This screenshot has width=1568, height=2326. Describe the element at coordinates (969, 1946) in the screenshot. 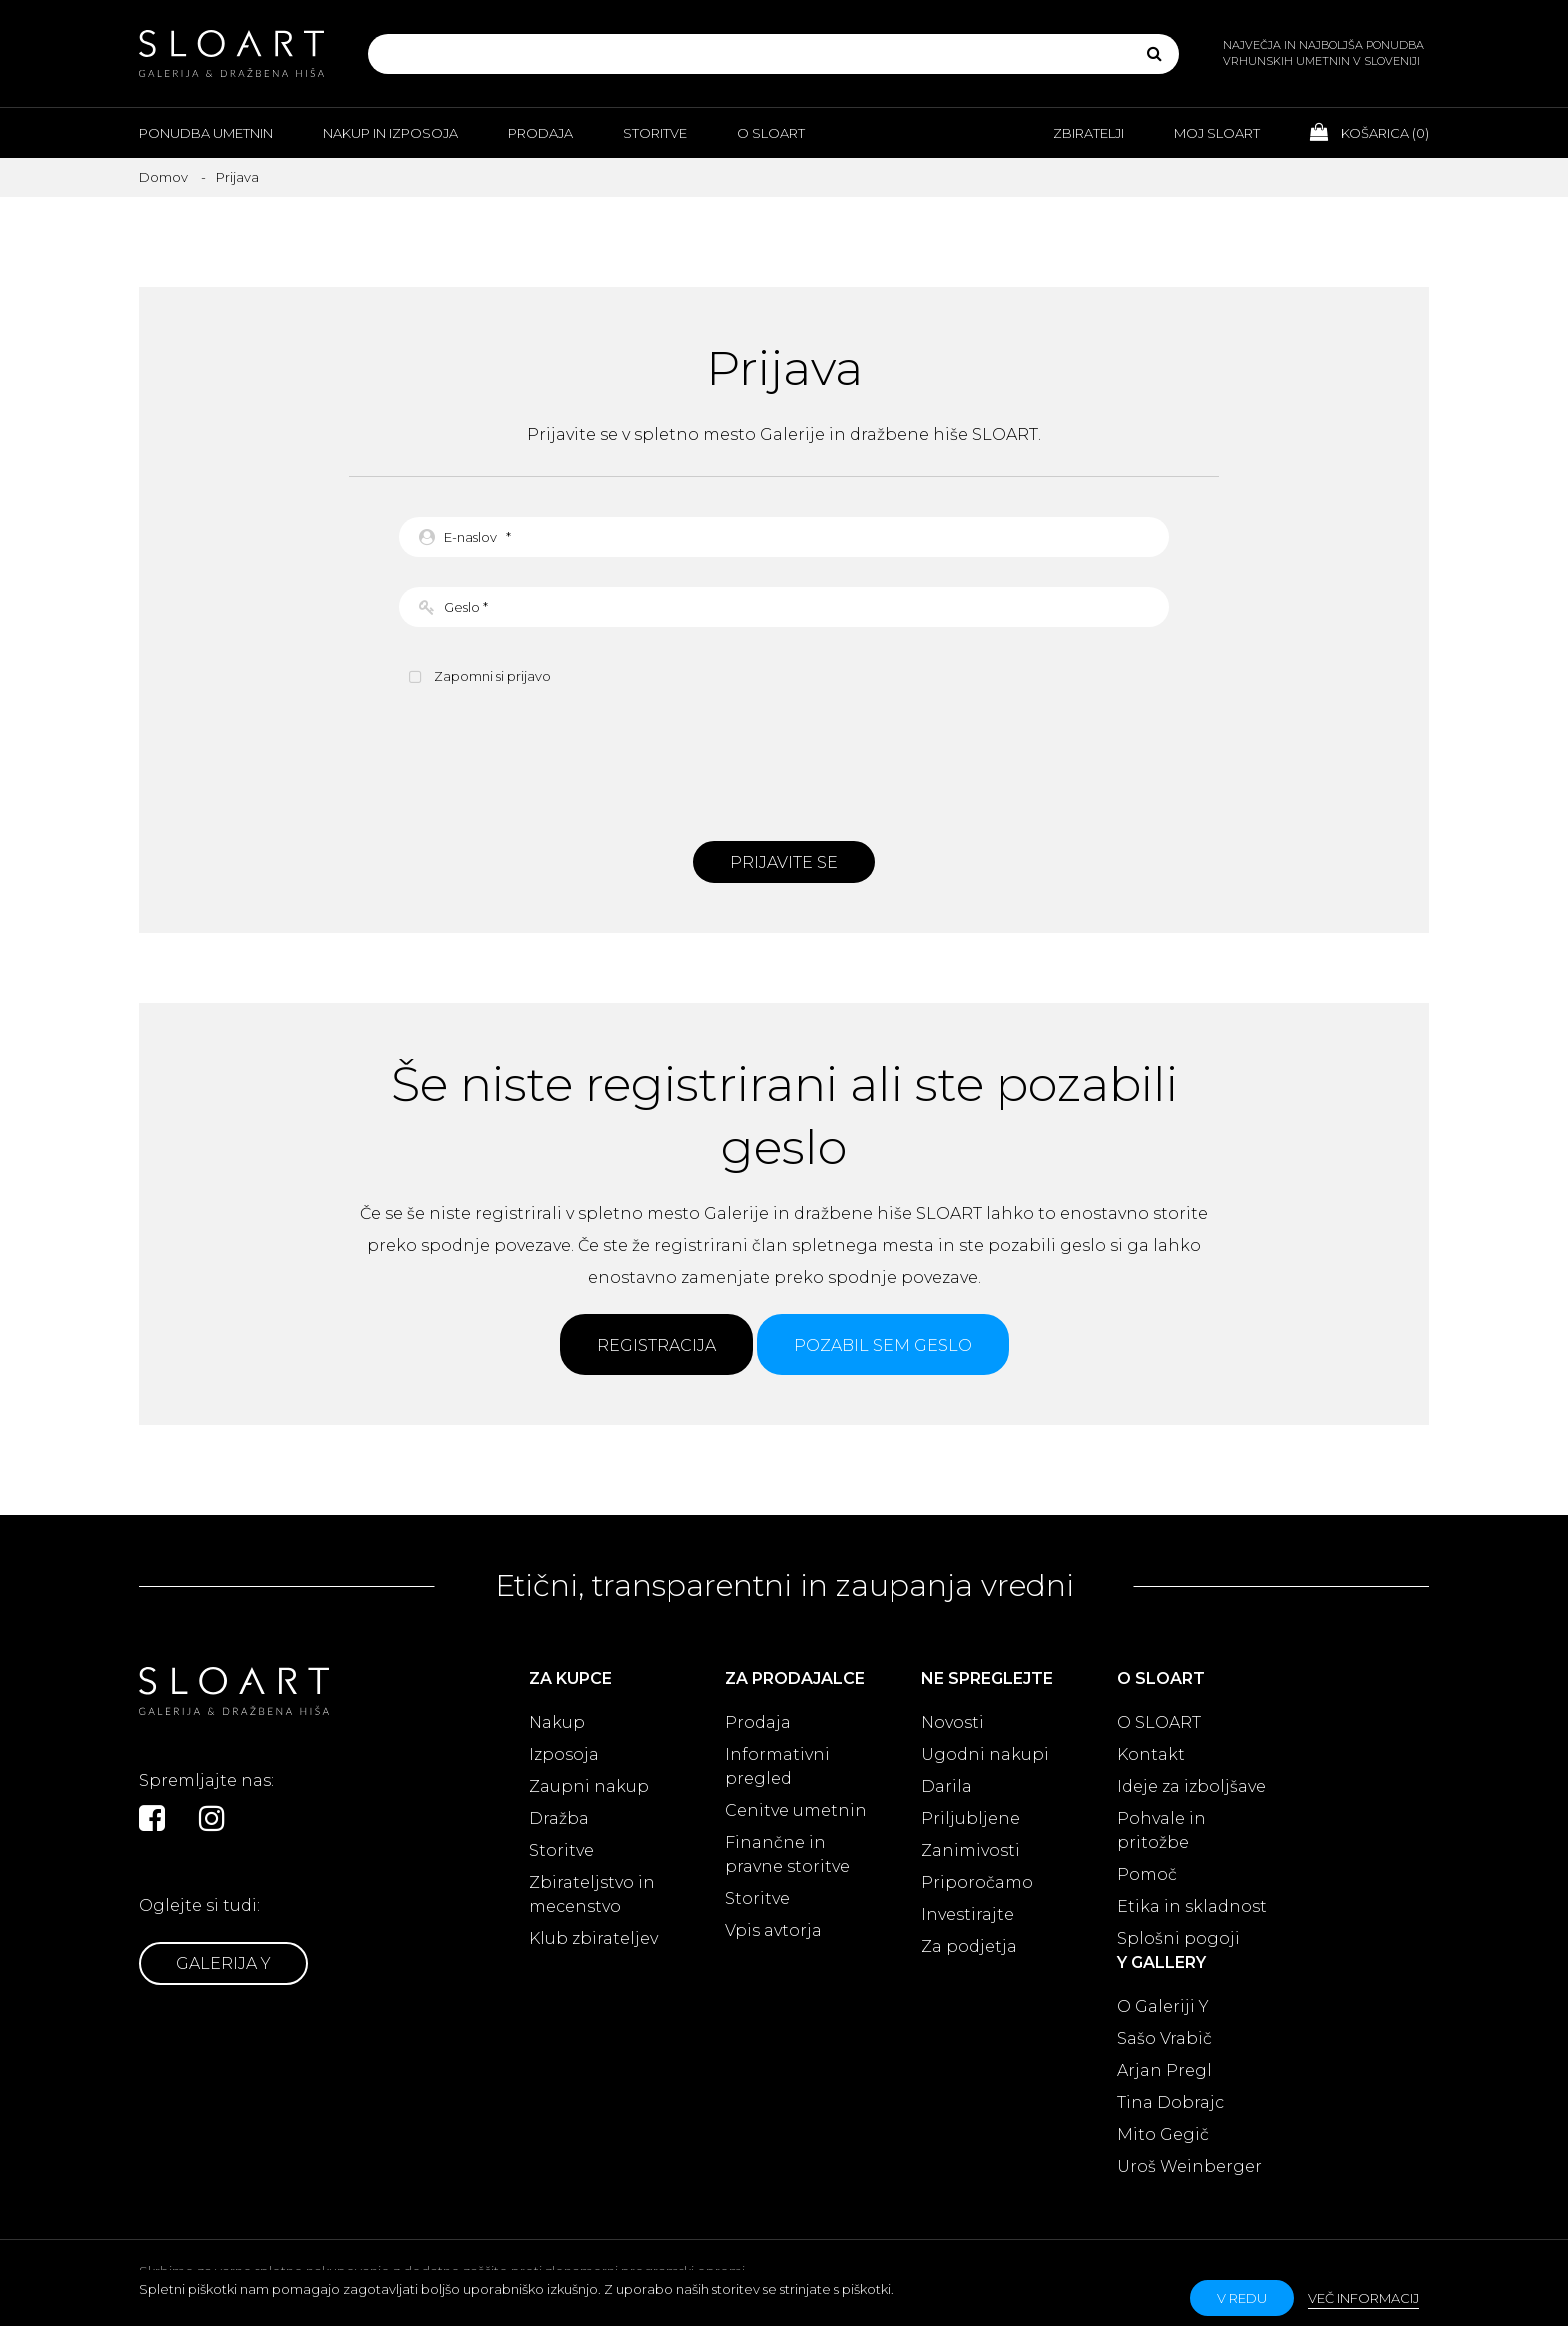

I see `Za podjetja` at that location.